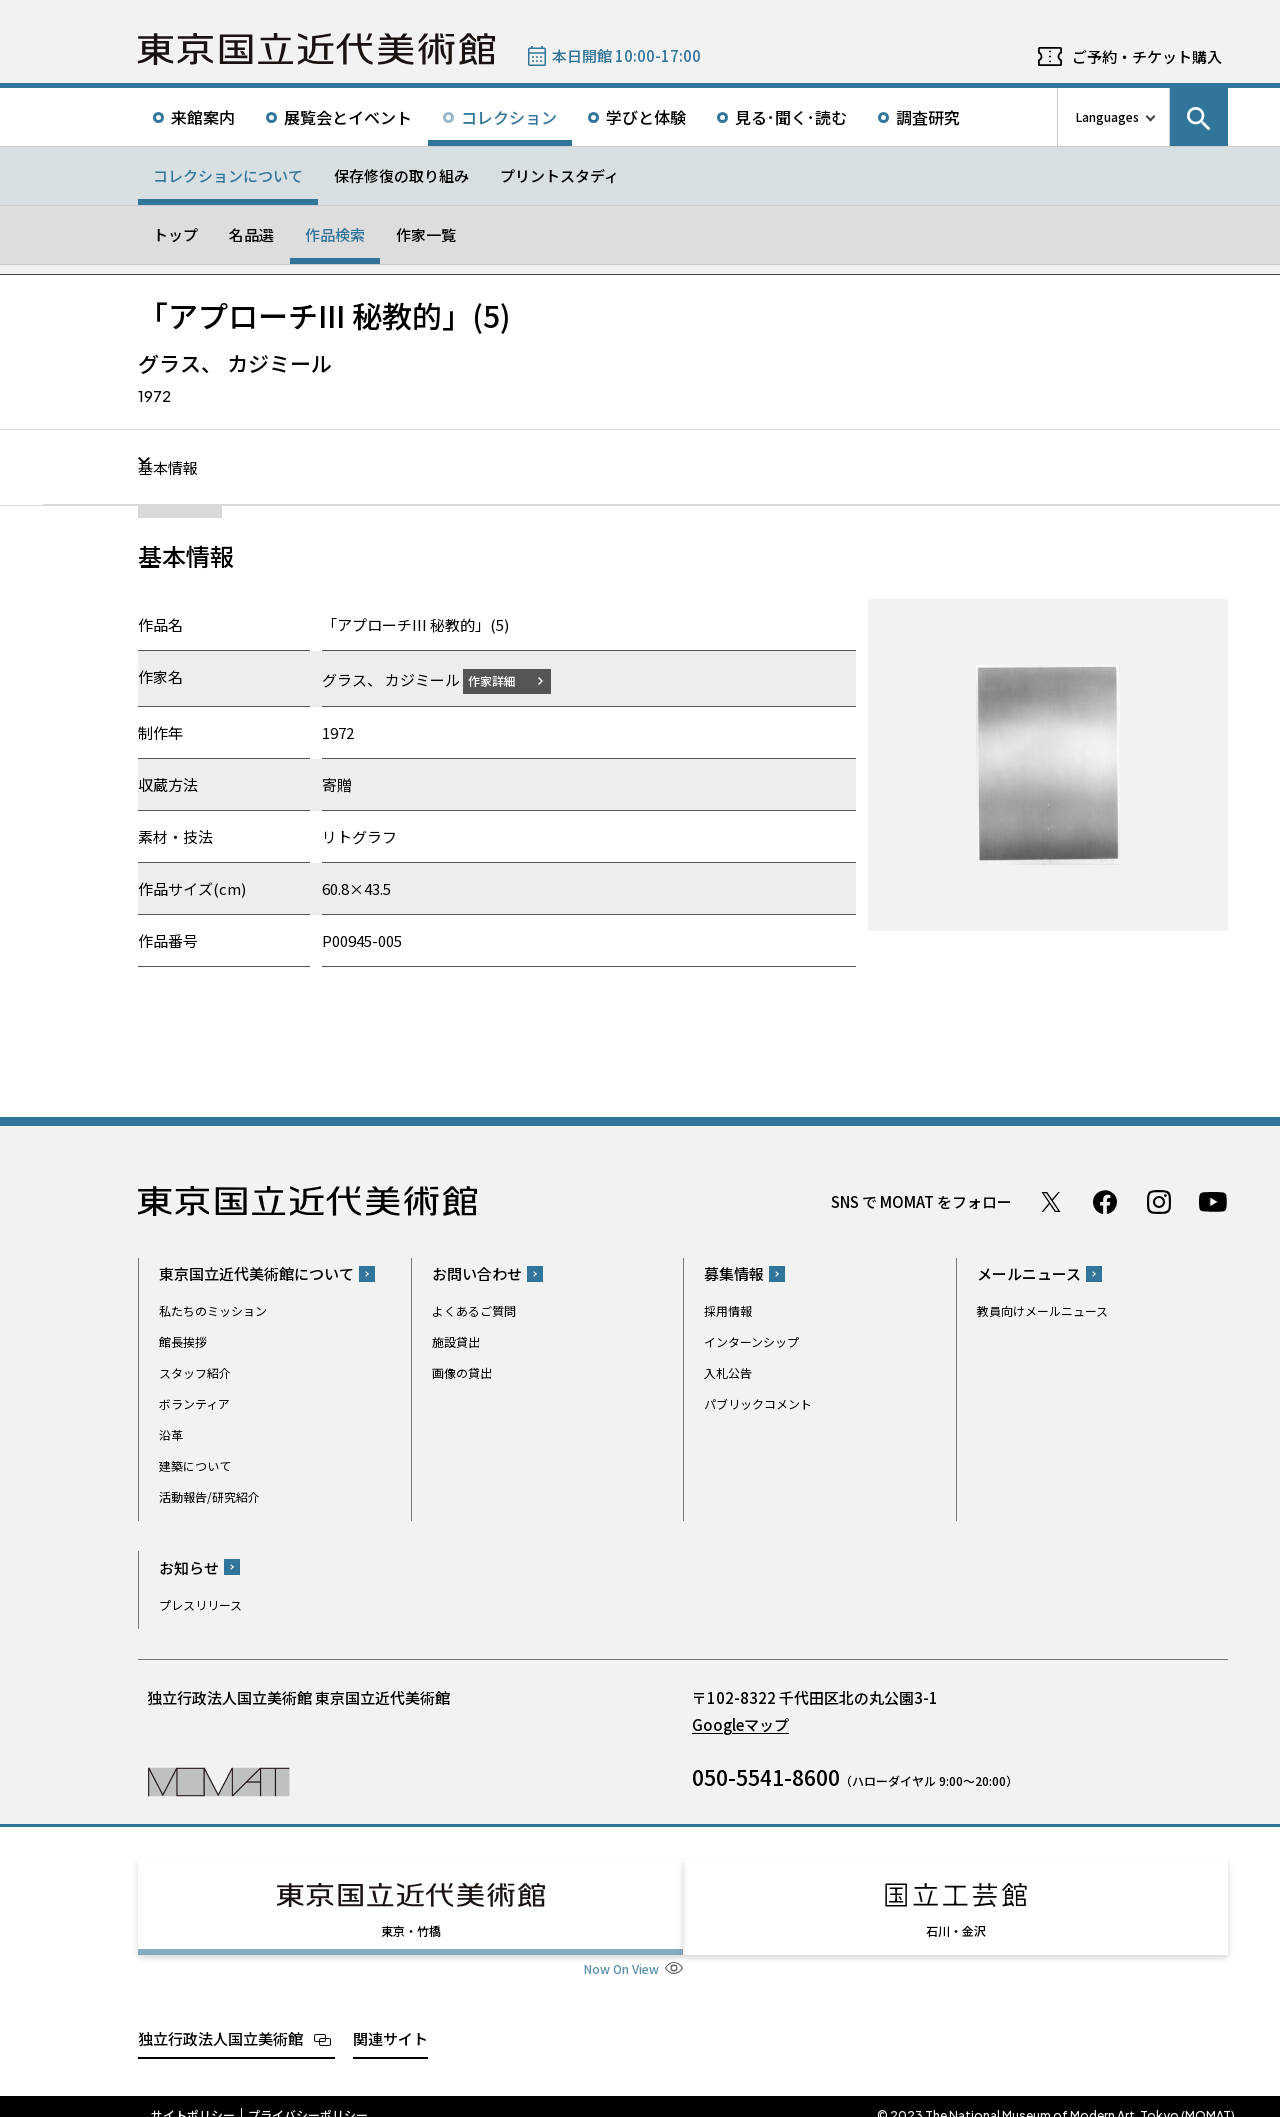 Image resolution: width=1280 pixels, height=2117 pixels. What do you see at coordinates (1107, 116) in the screenshot?
I see `Languages [言語切り替えリスト]` at bounding box center [1107, 116].